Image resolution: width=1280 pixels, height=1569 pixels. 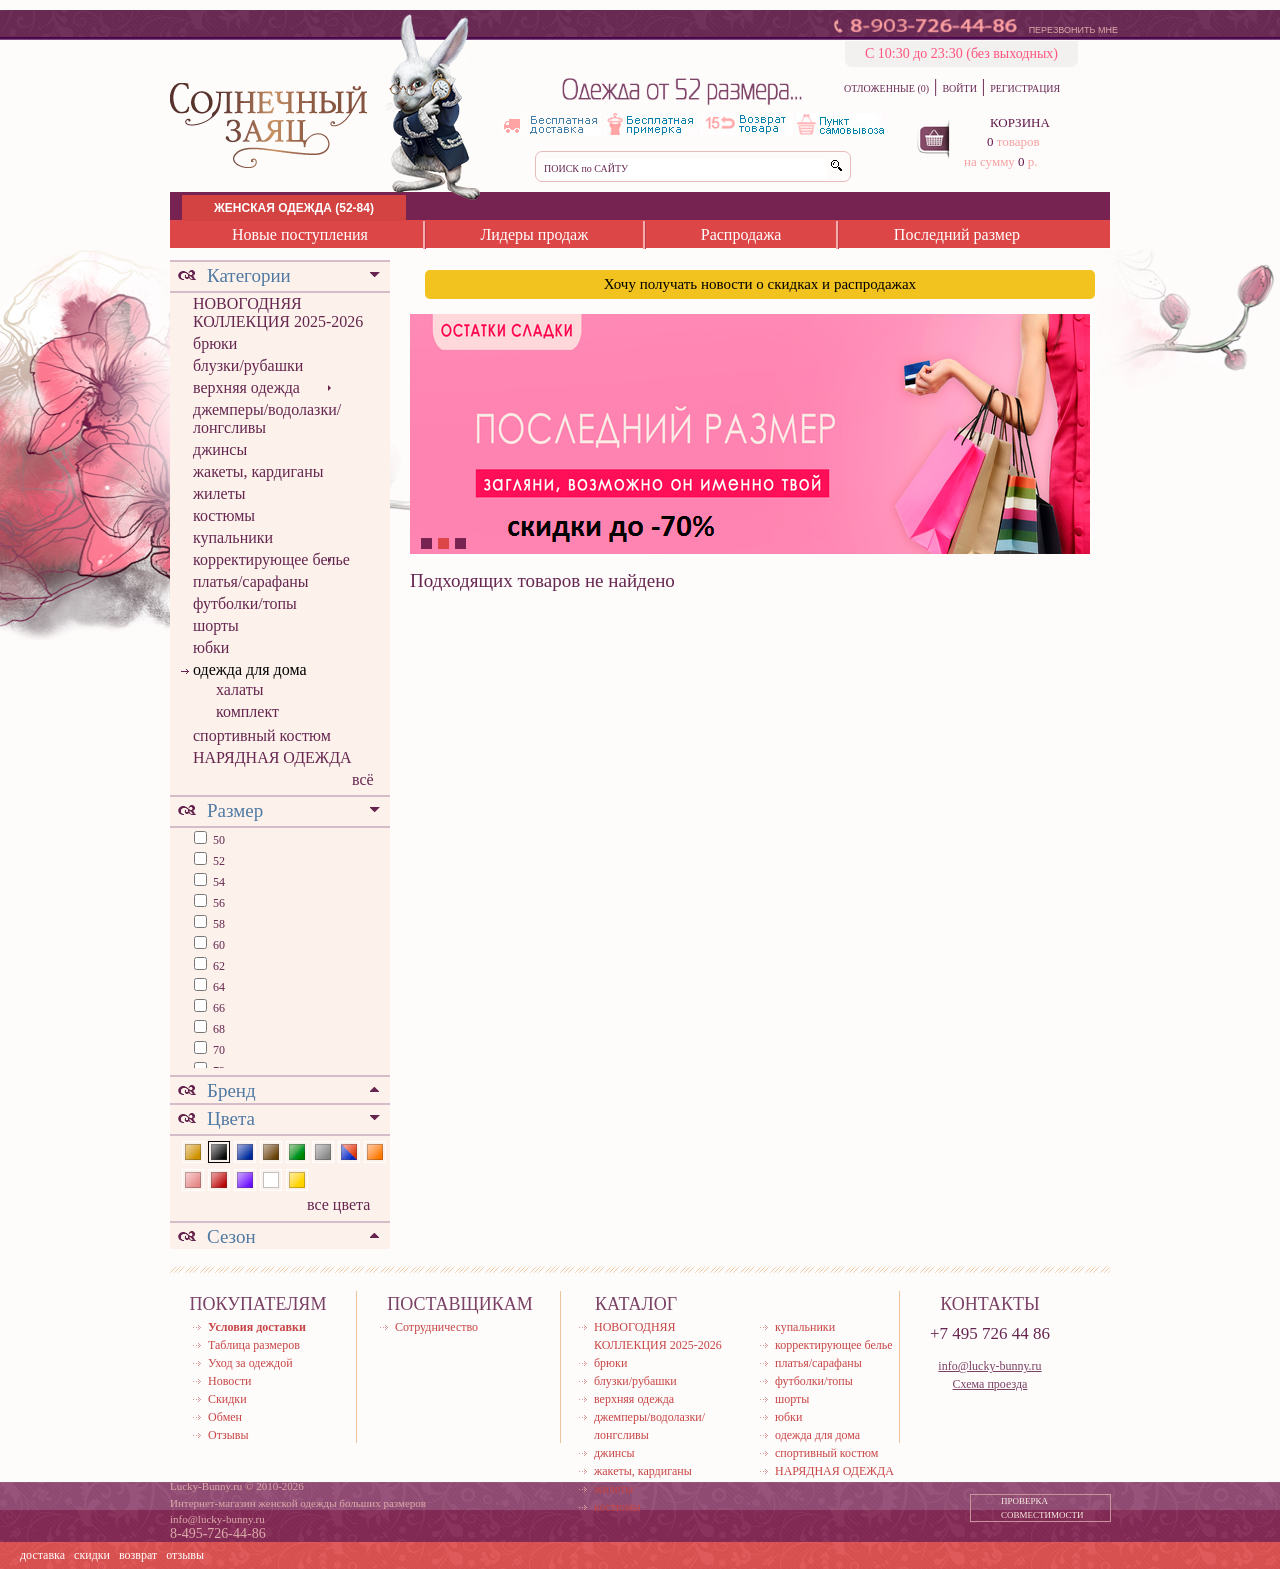 I want to click on Распродажа, so click(x=741, y=234).